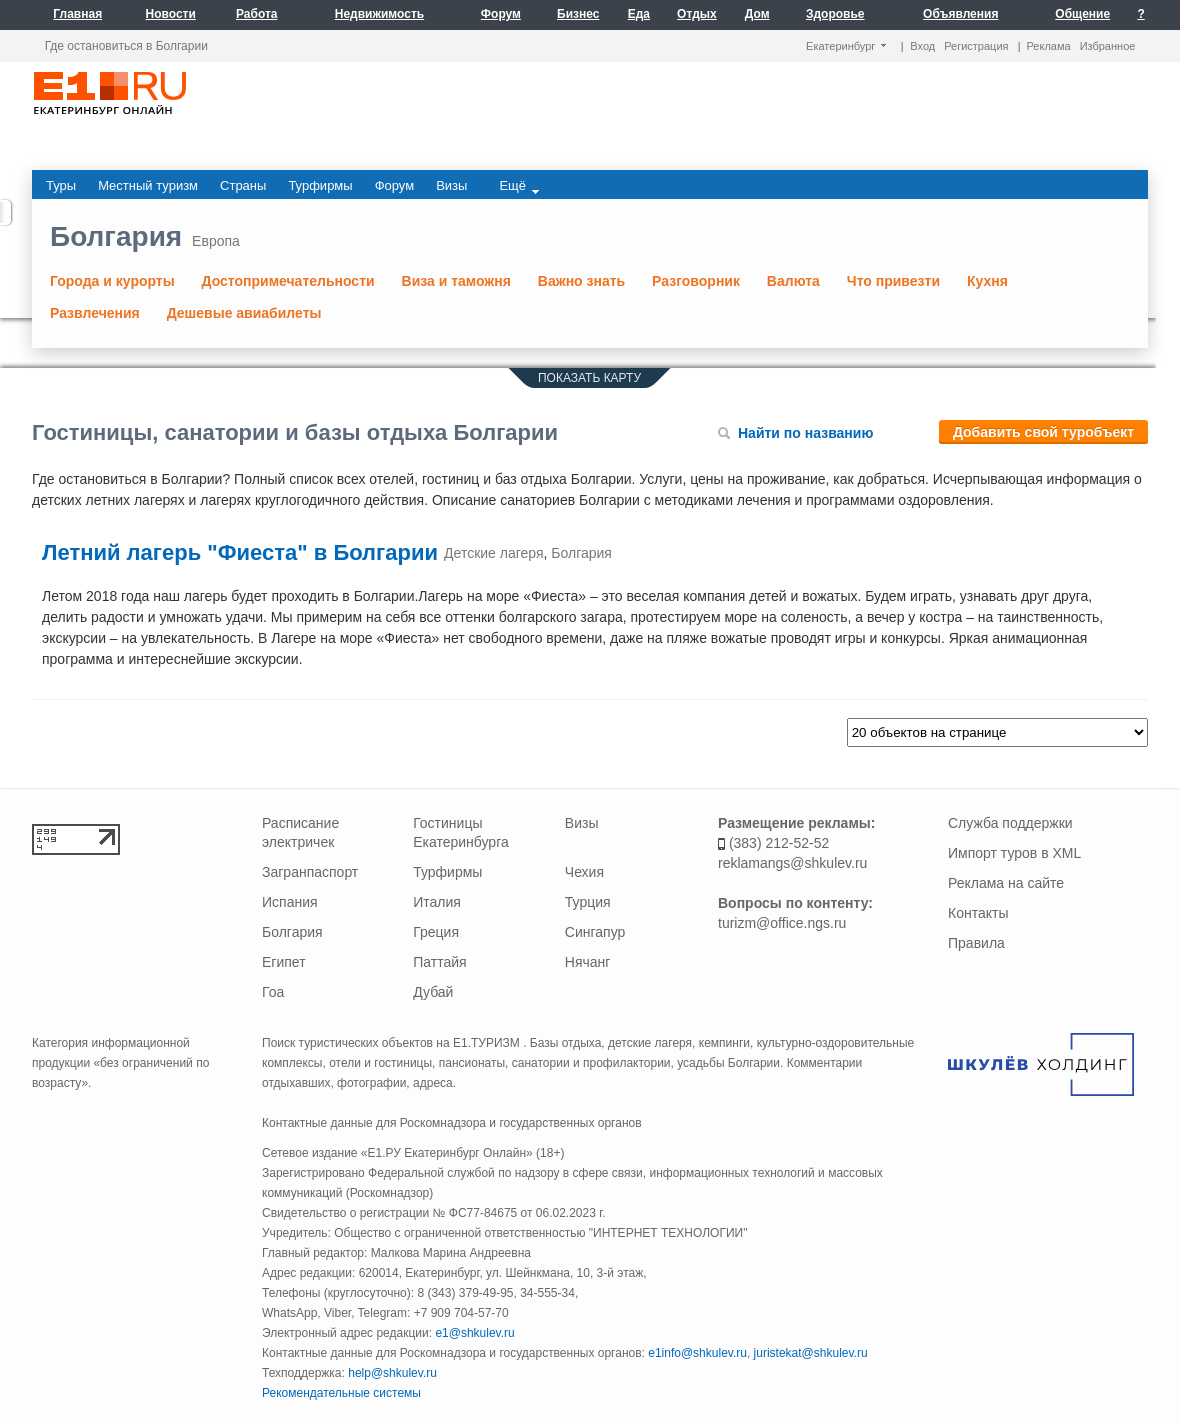 This screenshot has width=1180, height=1423. Describe the element at coordinates (1049, 46) in the screenshot. I see `Реклама` at that location.